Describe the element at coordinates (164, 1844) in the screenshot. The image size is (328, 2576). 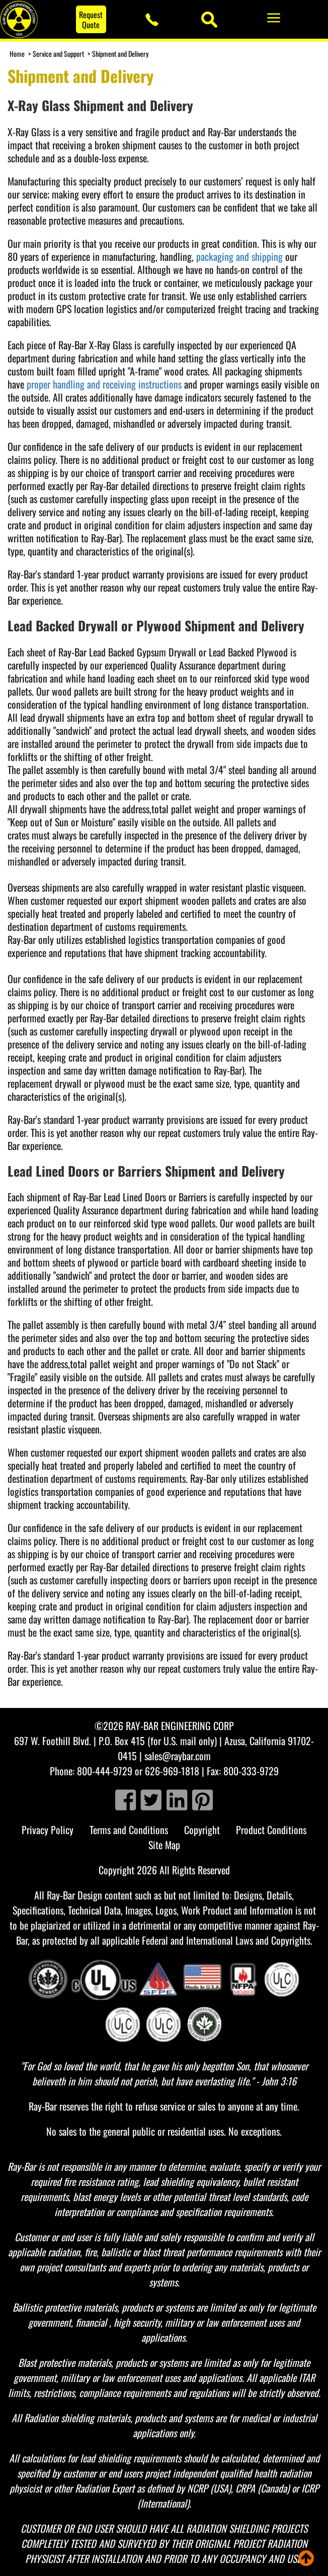
I see `Site Map` at that location.